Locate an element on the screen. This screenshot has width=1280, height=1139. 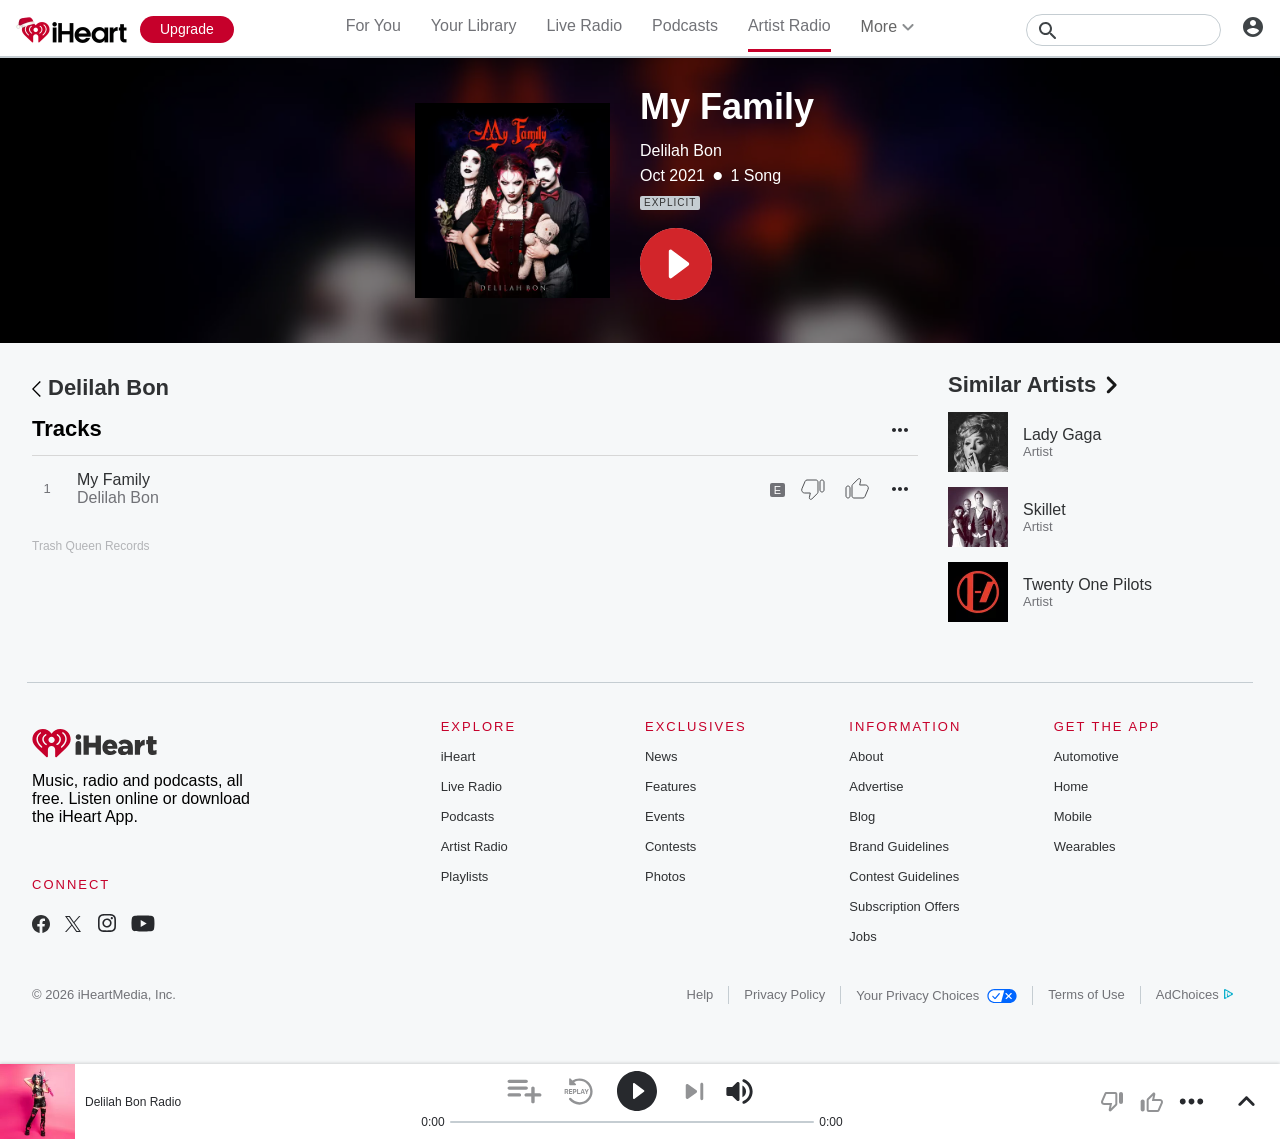
Blog is located at coordinates (862, 816).